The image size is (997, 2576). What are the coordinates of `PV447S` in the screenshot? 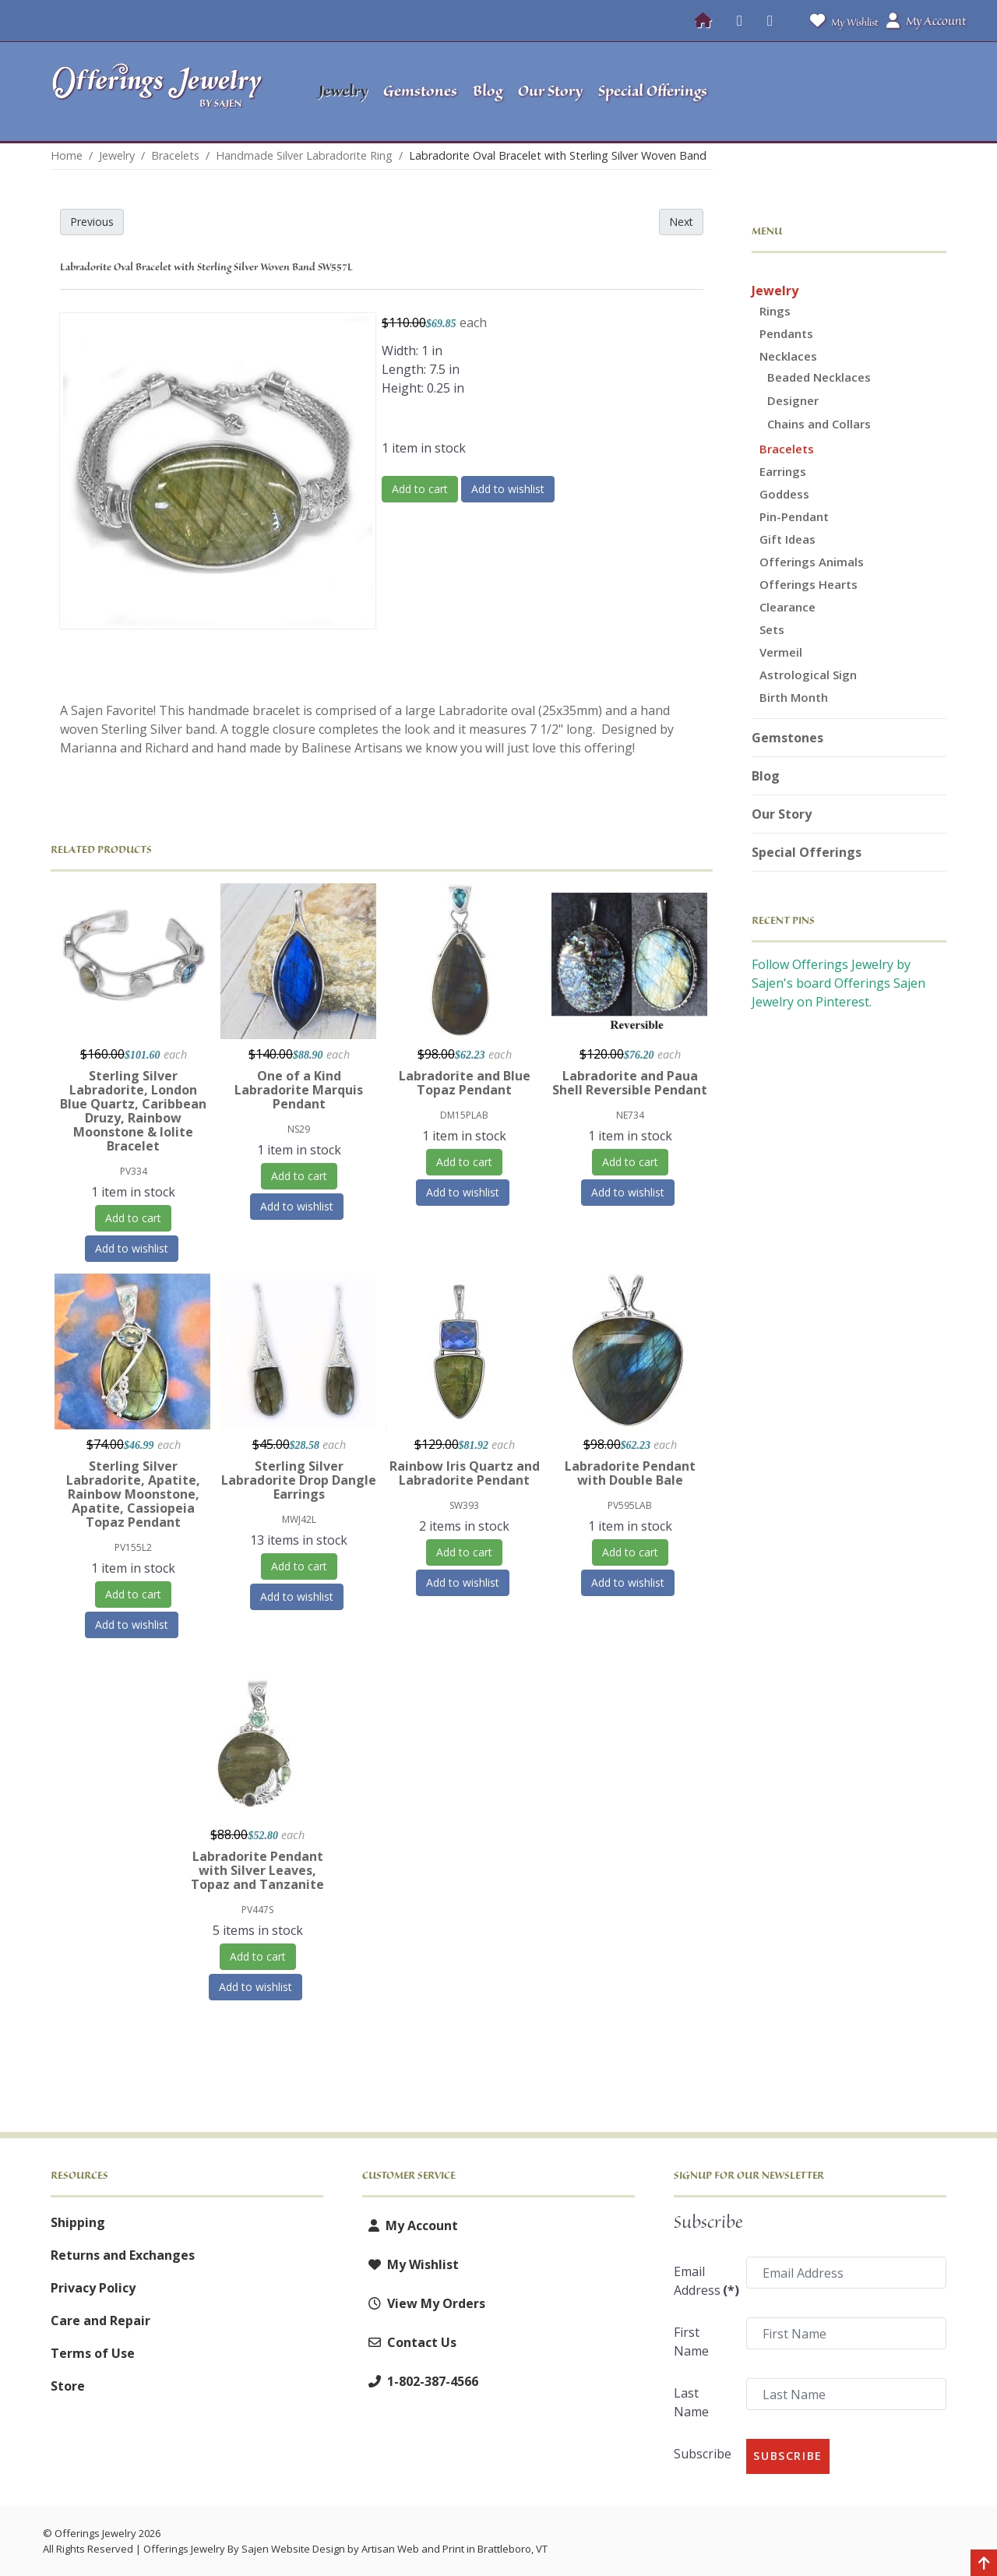 It's located at (257, 1909).